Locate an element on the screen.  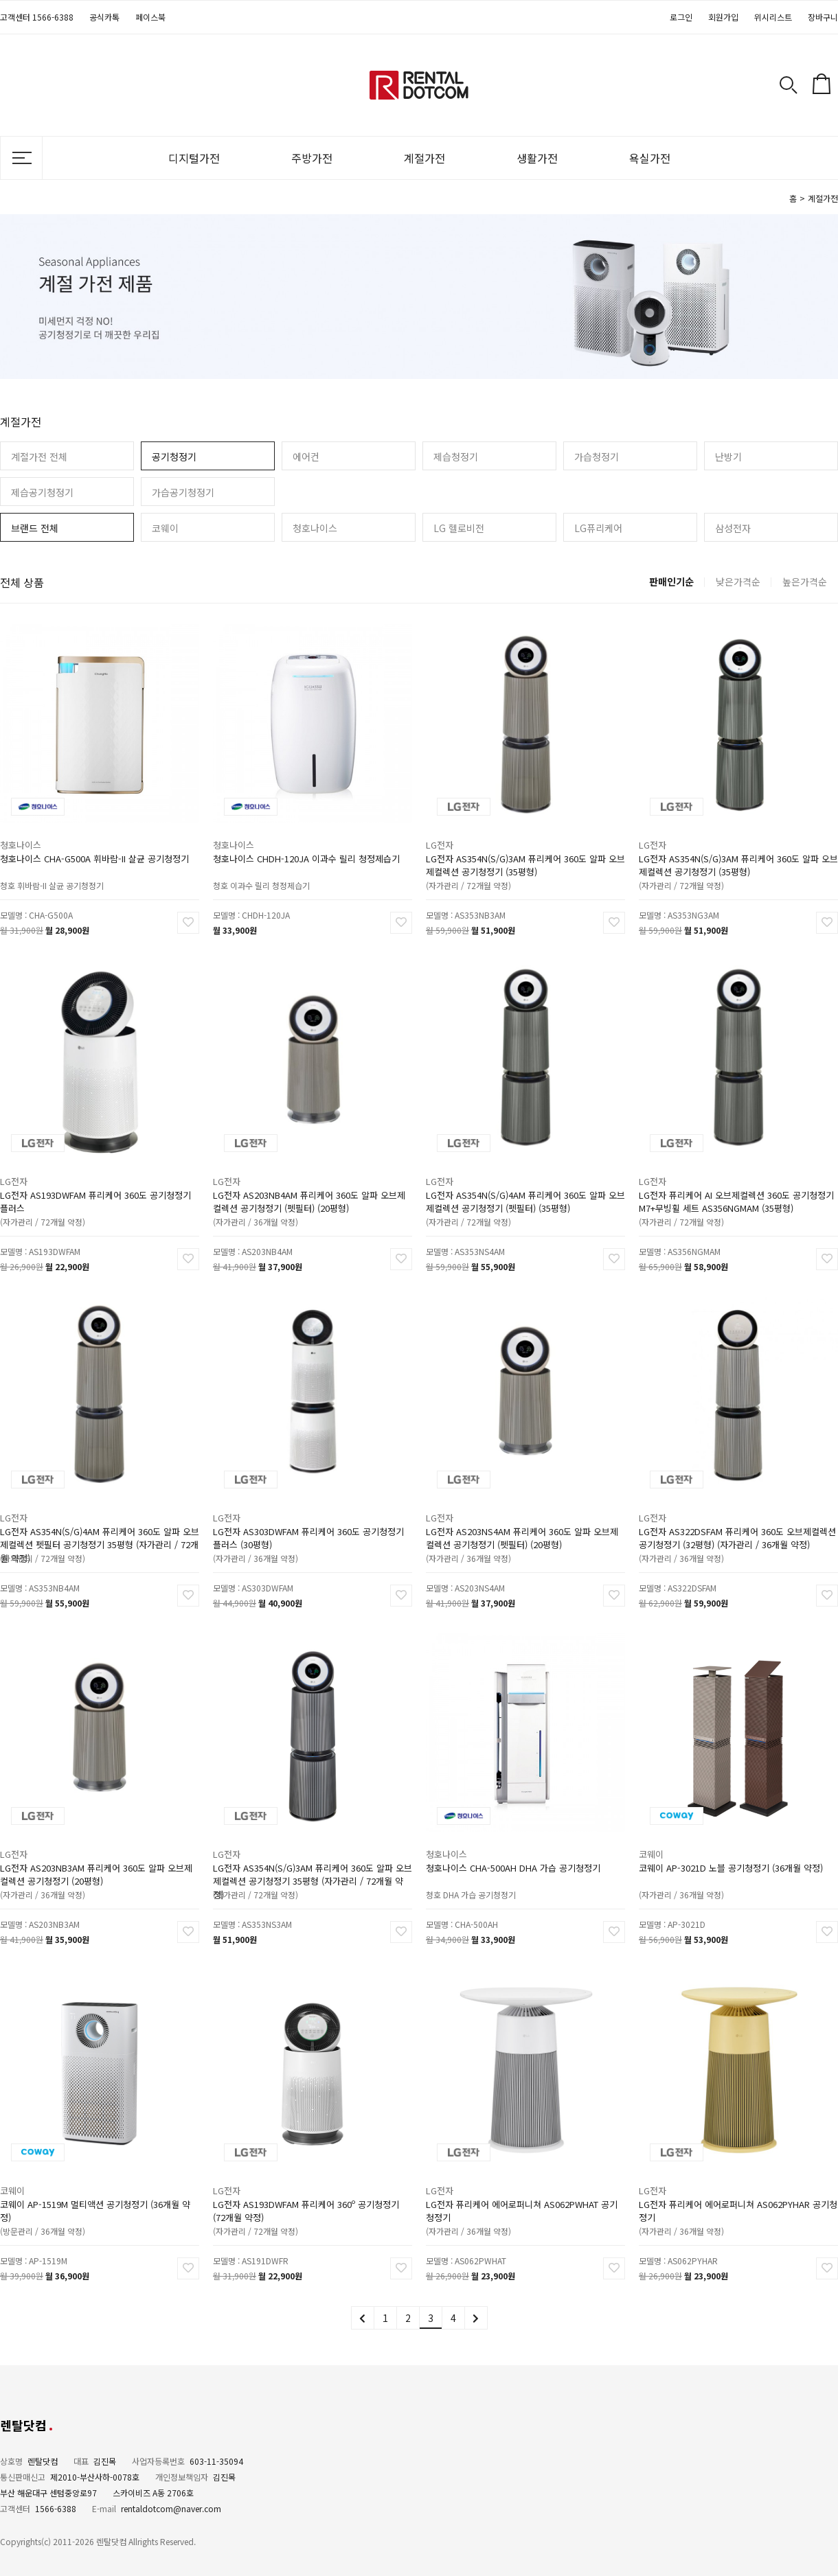
욕실가전 is located at coordinates (649, 158).